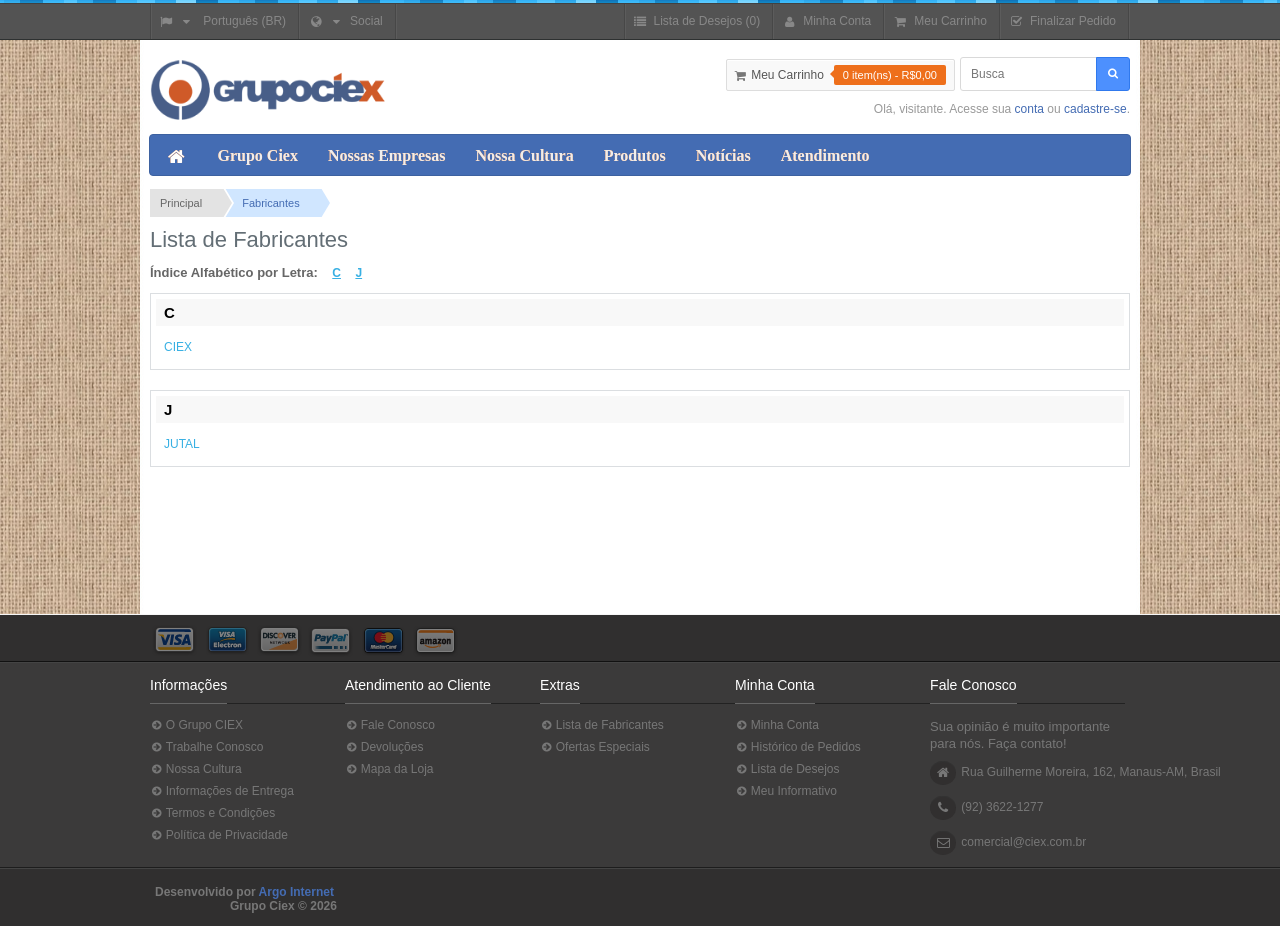  I want to click on Nossa Cultura, so click(524, 155).